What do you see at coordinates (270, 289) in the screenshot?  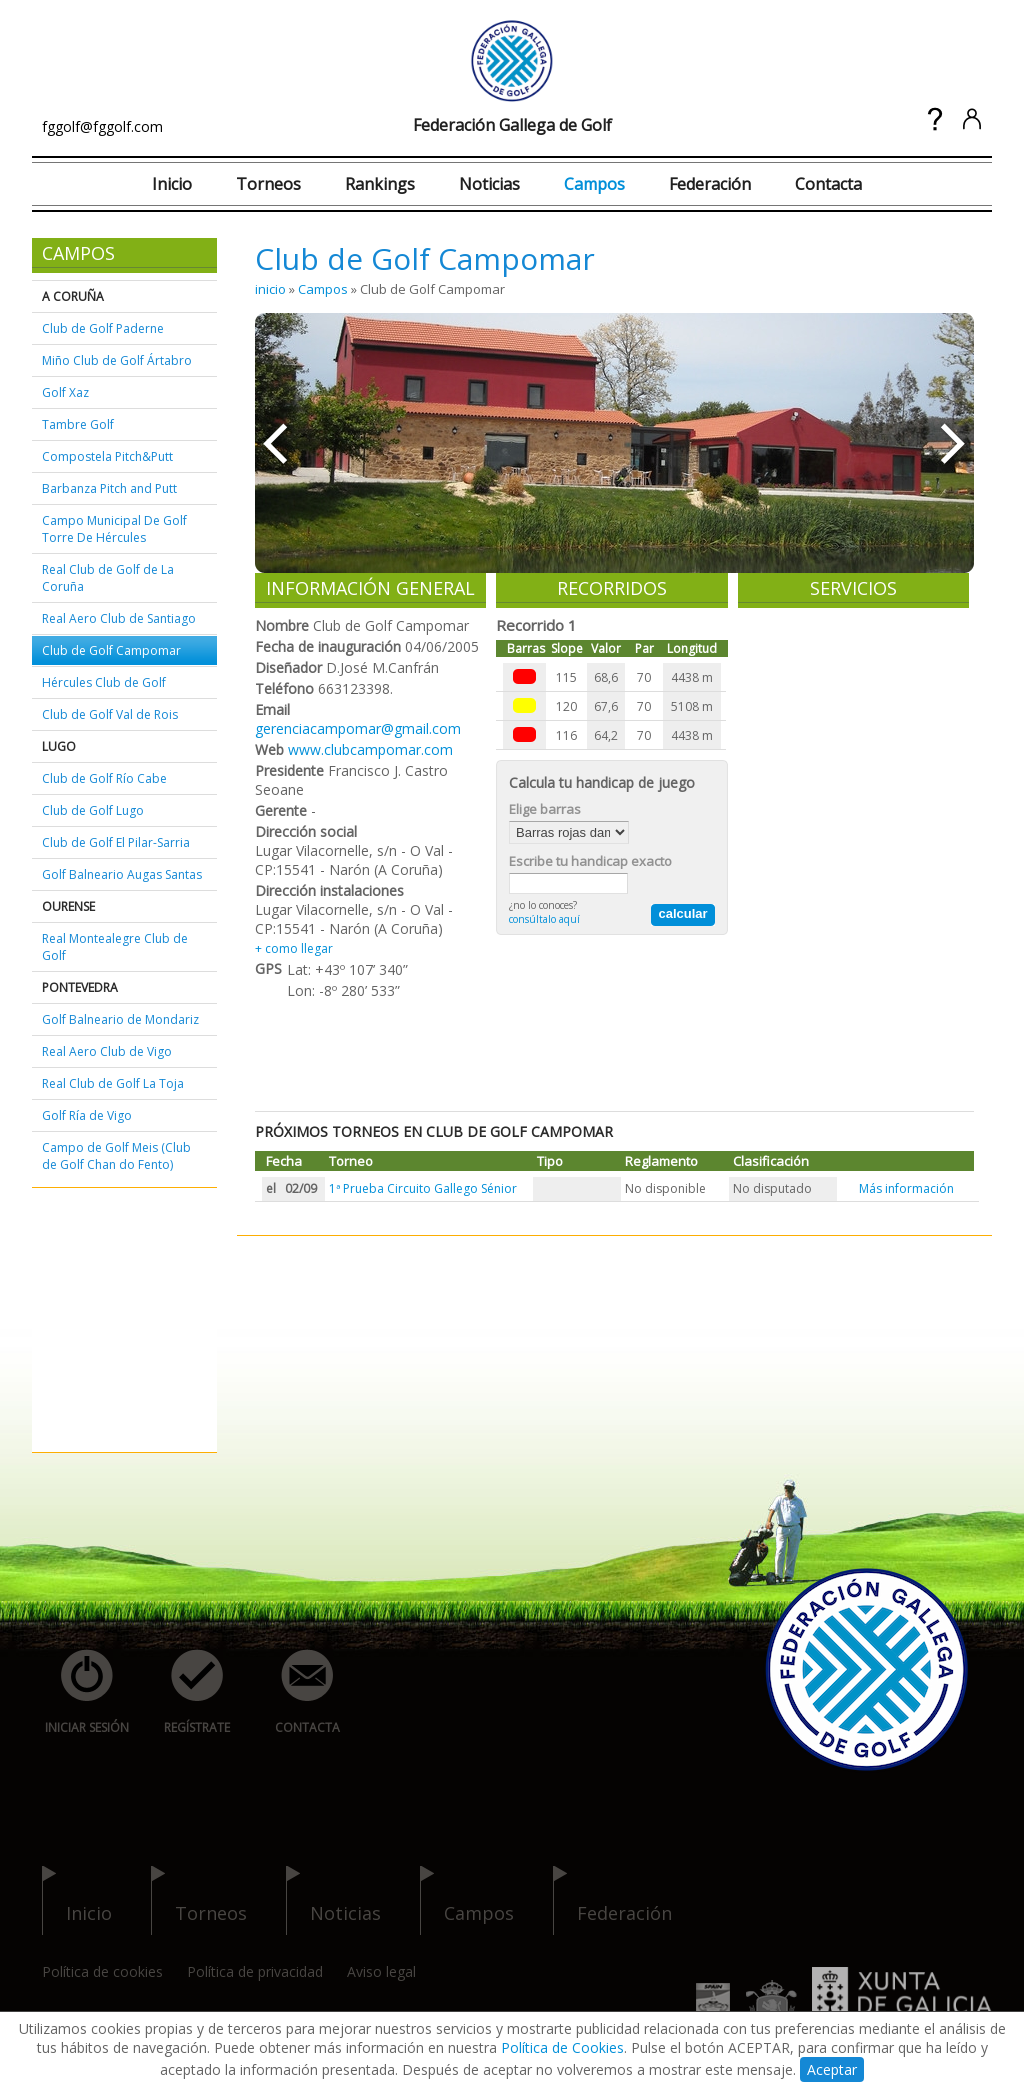 I see `inicio` at bounding box center [270, 289].